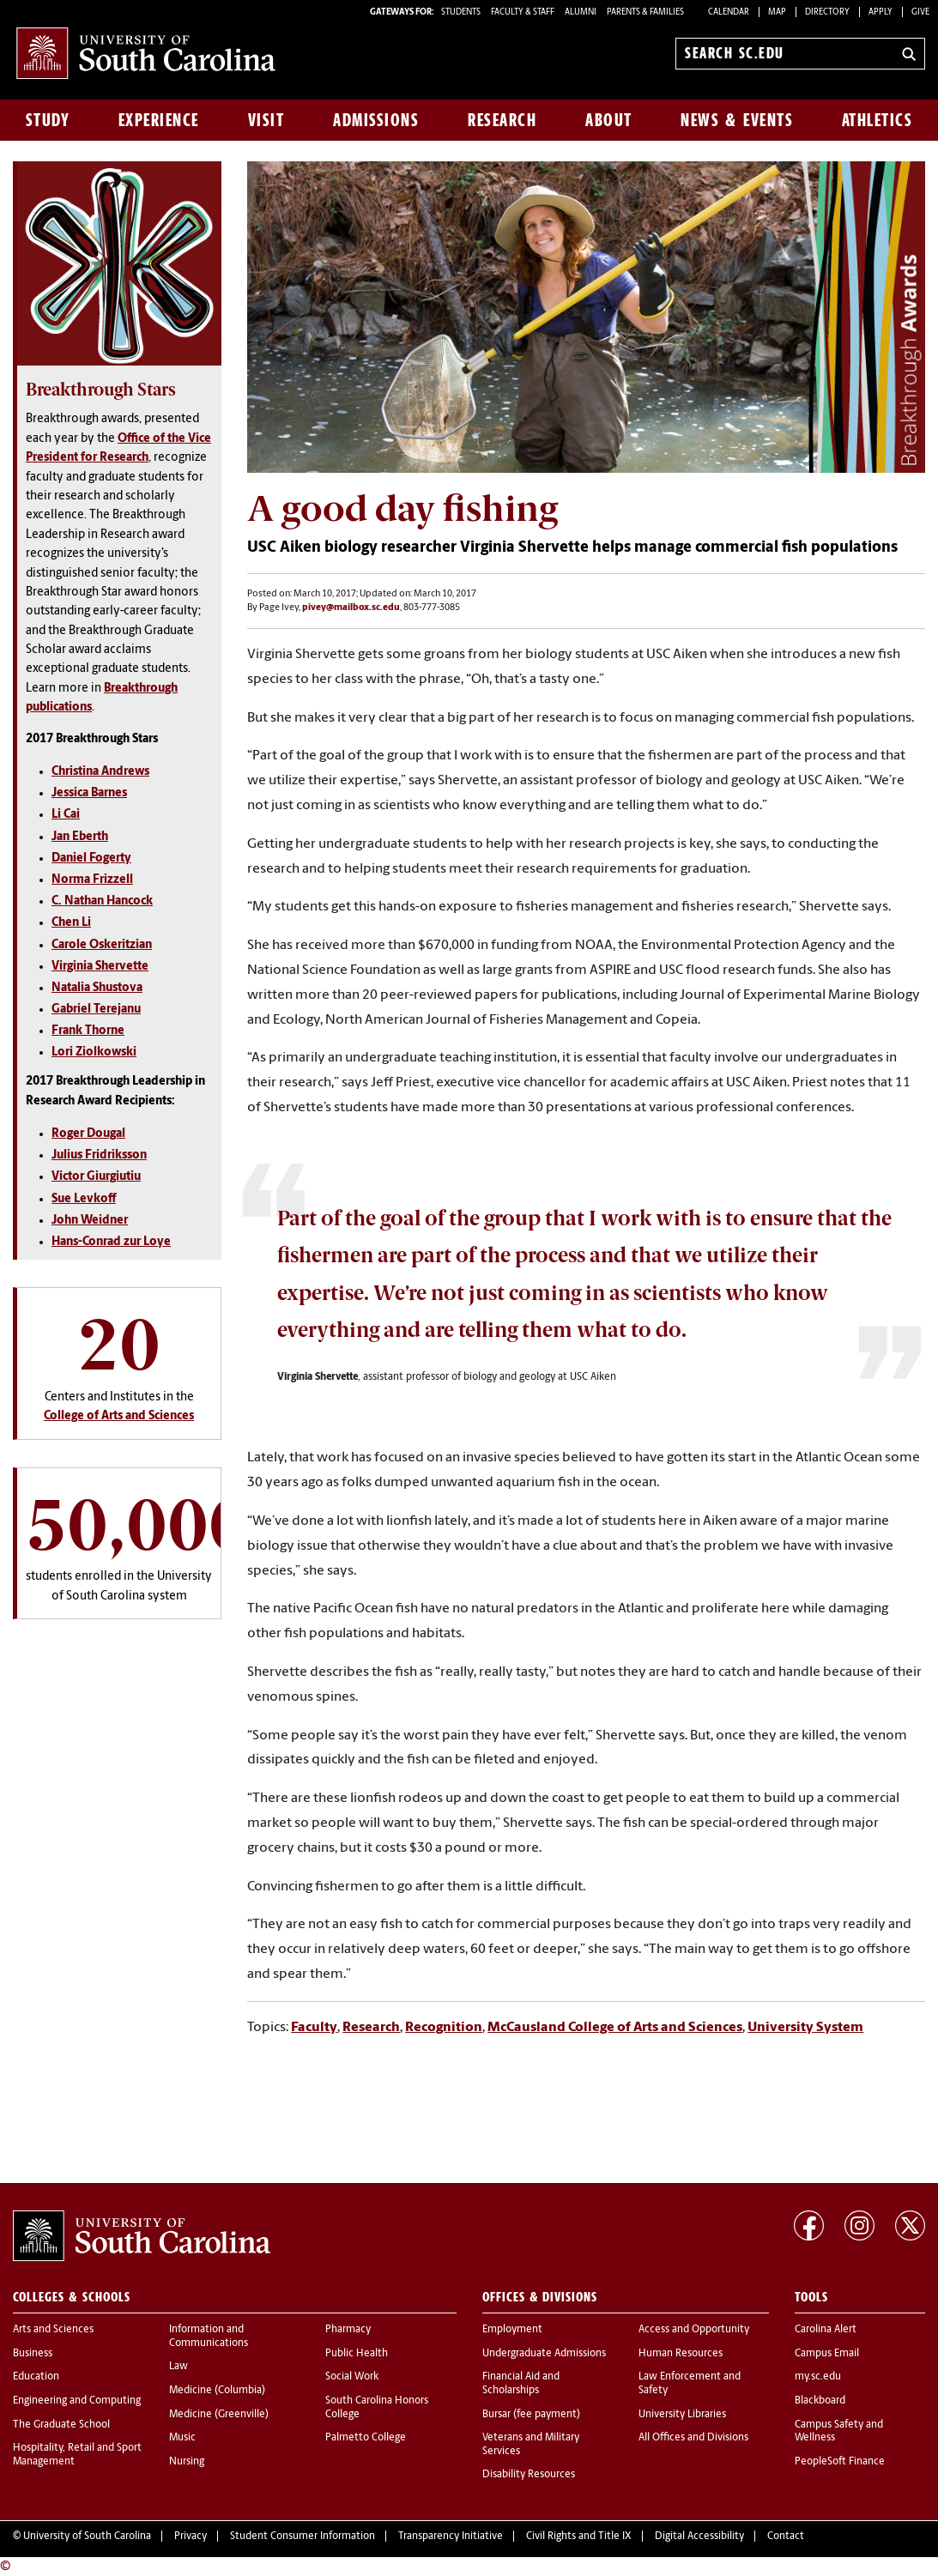  I want to click on Visit, so click(266, 120).